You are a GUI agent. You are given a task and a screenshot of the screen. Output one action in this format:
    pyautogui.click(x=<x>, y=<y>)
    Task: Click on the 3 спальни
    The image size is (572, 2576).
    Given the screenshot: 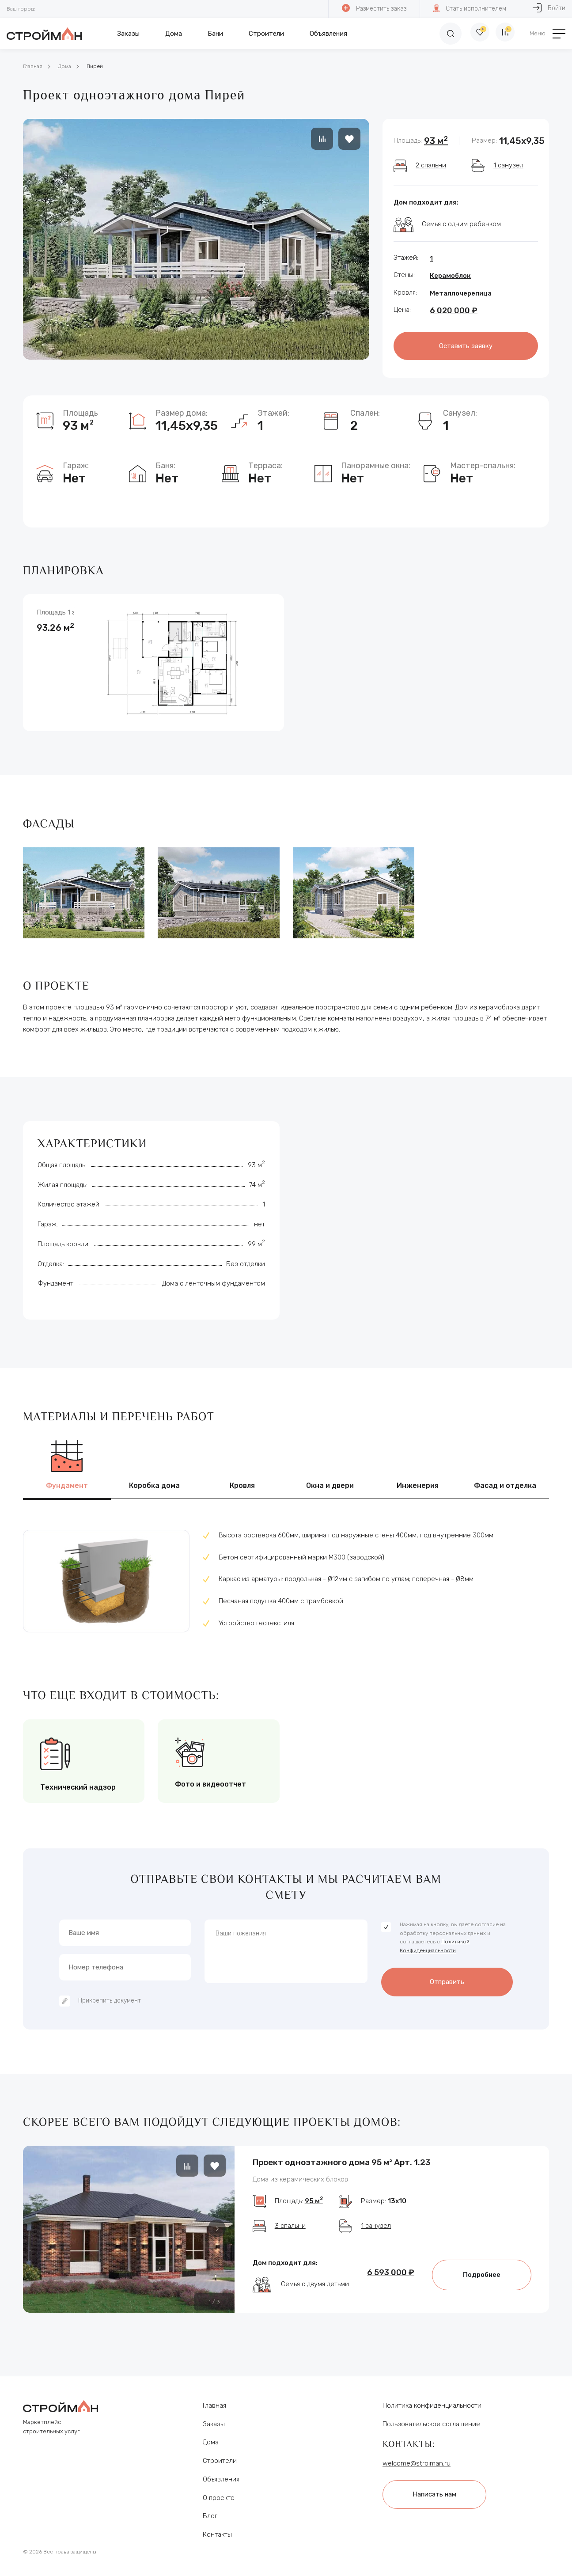 What is the action you would take?
    pyautogui.click(x=290, y=2231)
    